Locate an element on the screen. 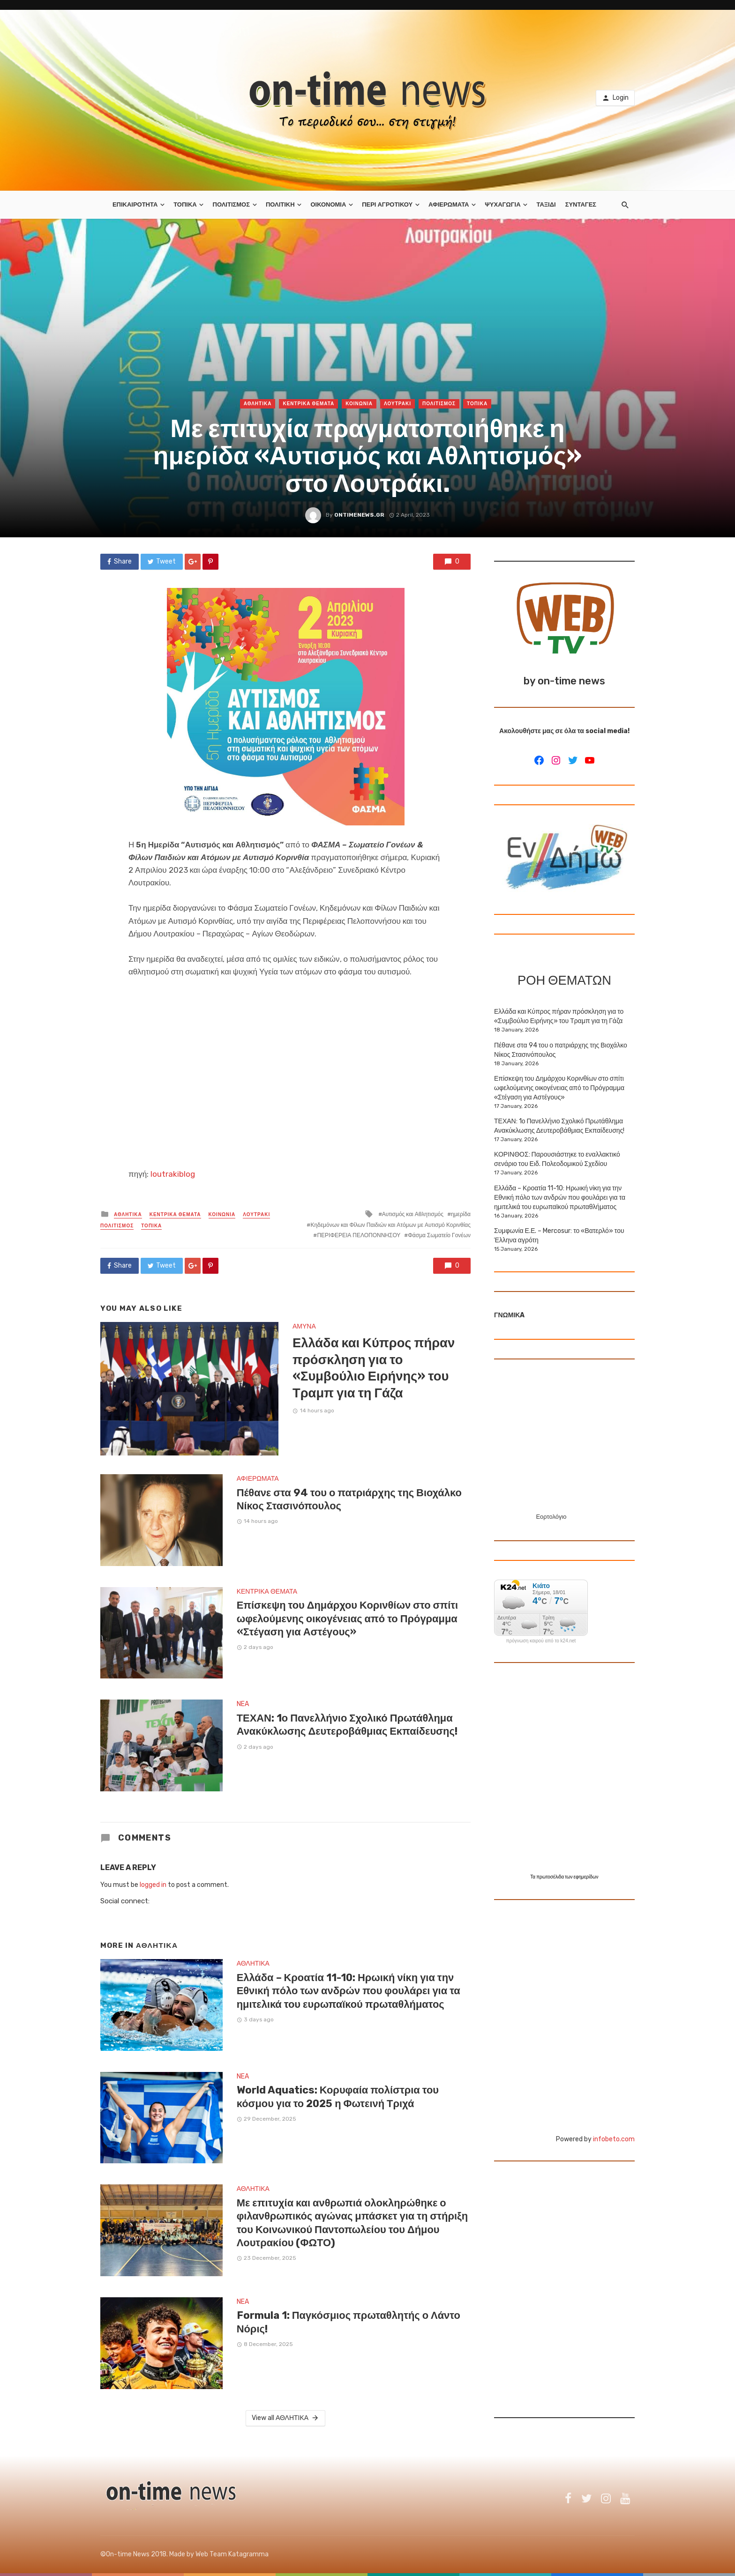  εφημερίδων is located at coordinates (586, 1877).